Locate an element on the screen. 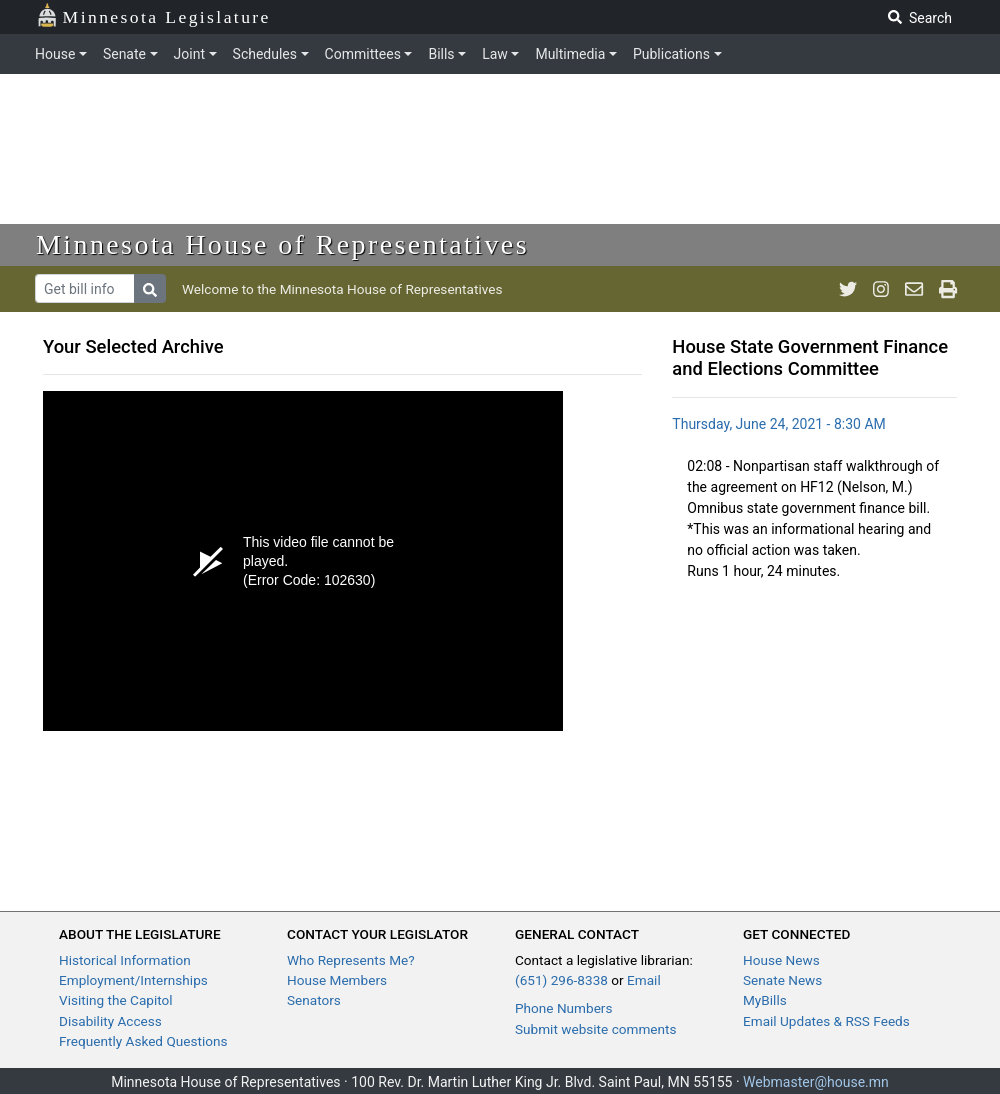 The height and width of the screenshot is (1094, 1000). Webmaster@house.mn is located at coordinates (816, 1082).